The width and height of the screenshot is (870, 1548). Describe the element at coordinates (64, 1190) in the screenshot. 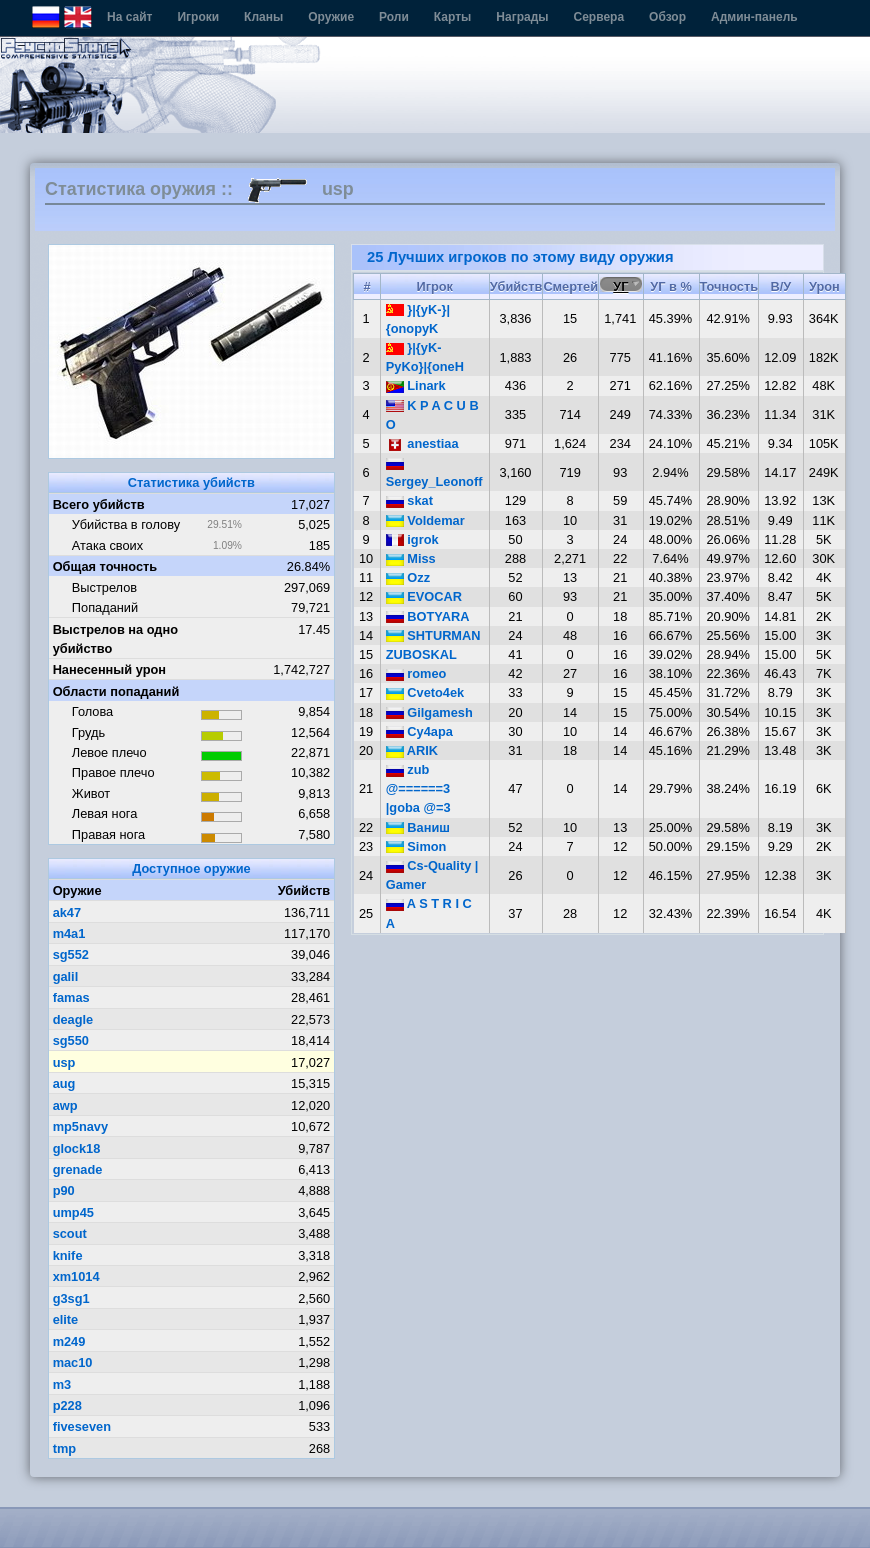

I see `p90` at that location.